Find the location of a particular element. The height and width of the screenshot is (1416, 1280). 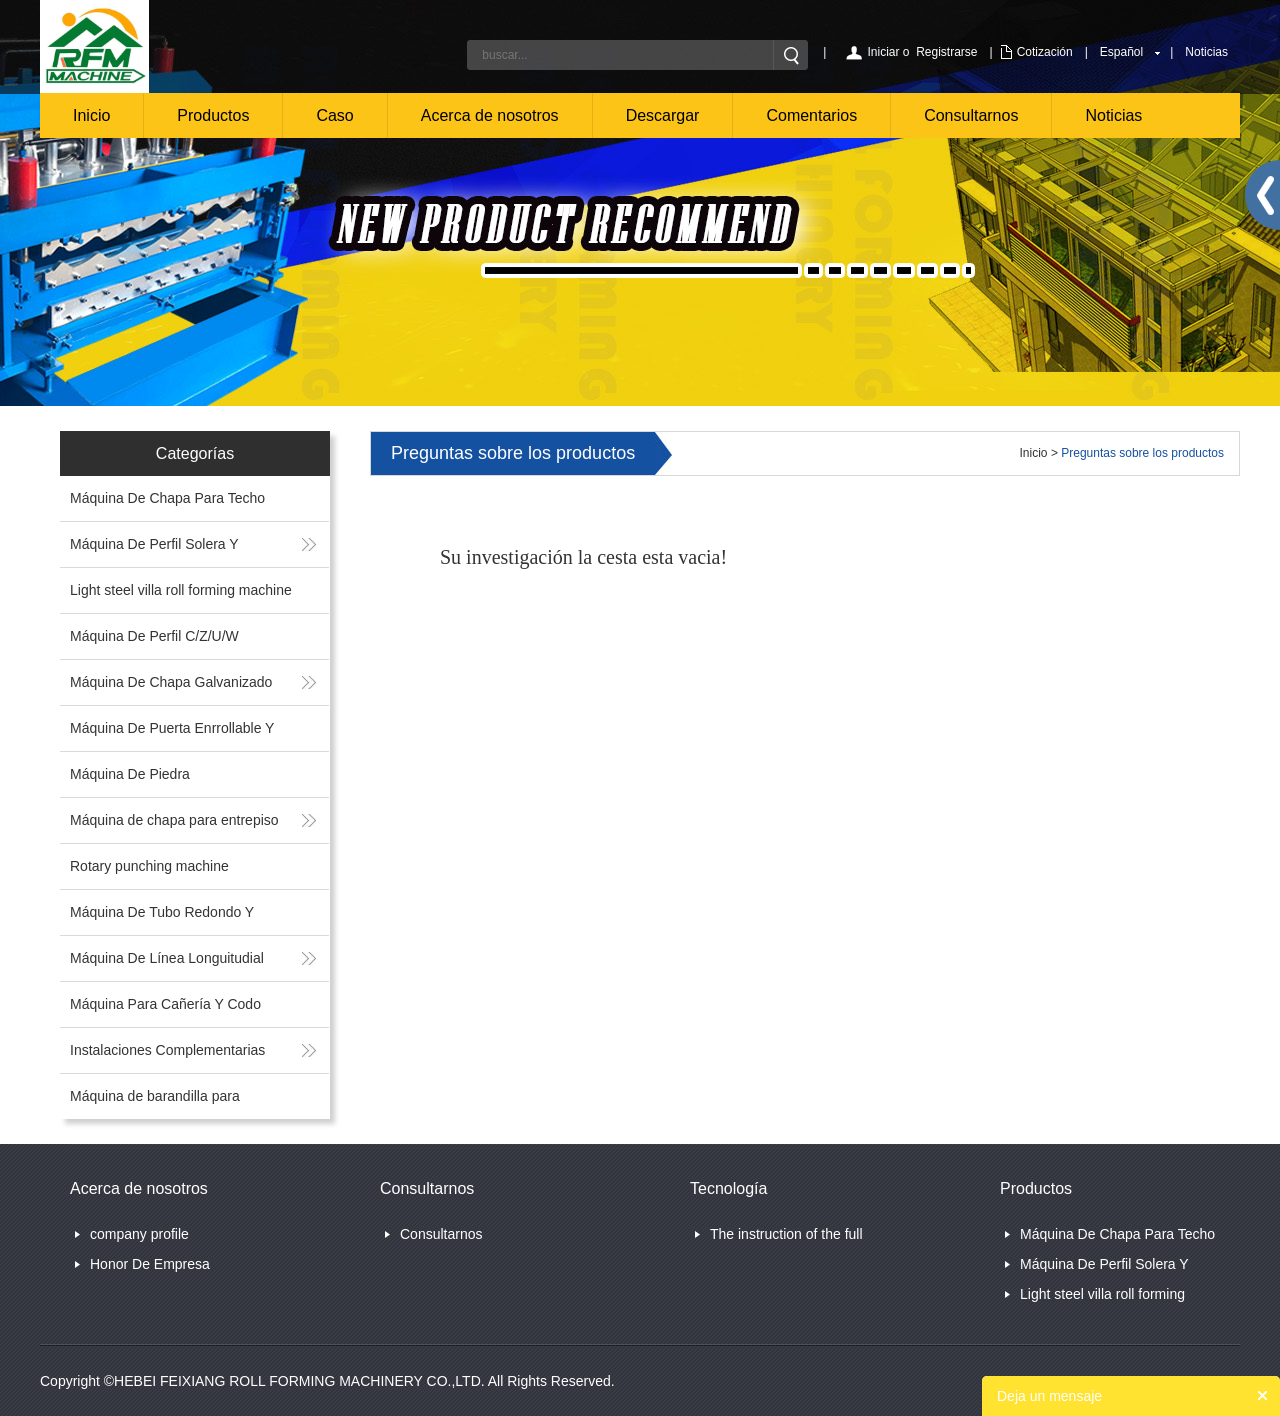

Máquina De Chapa Galvanizado is located at coordinates (171, 682).